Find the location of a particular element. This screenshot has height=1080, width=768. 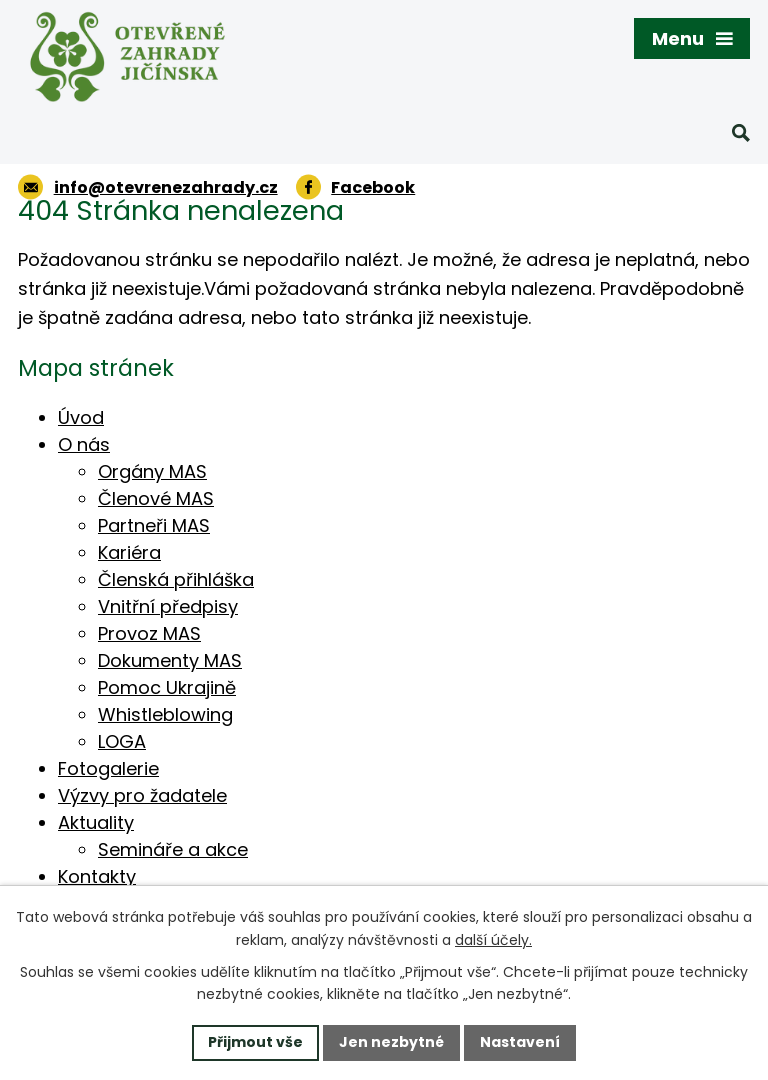

Partneři MAS is located at coordinates (154, 525).